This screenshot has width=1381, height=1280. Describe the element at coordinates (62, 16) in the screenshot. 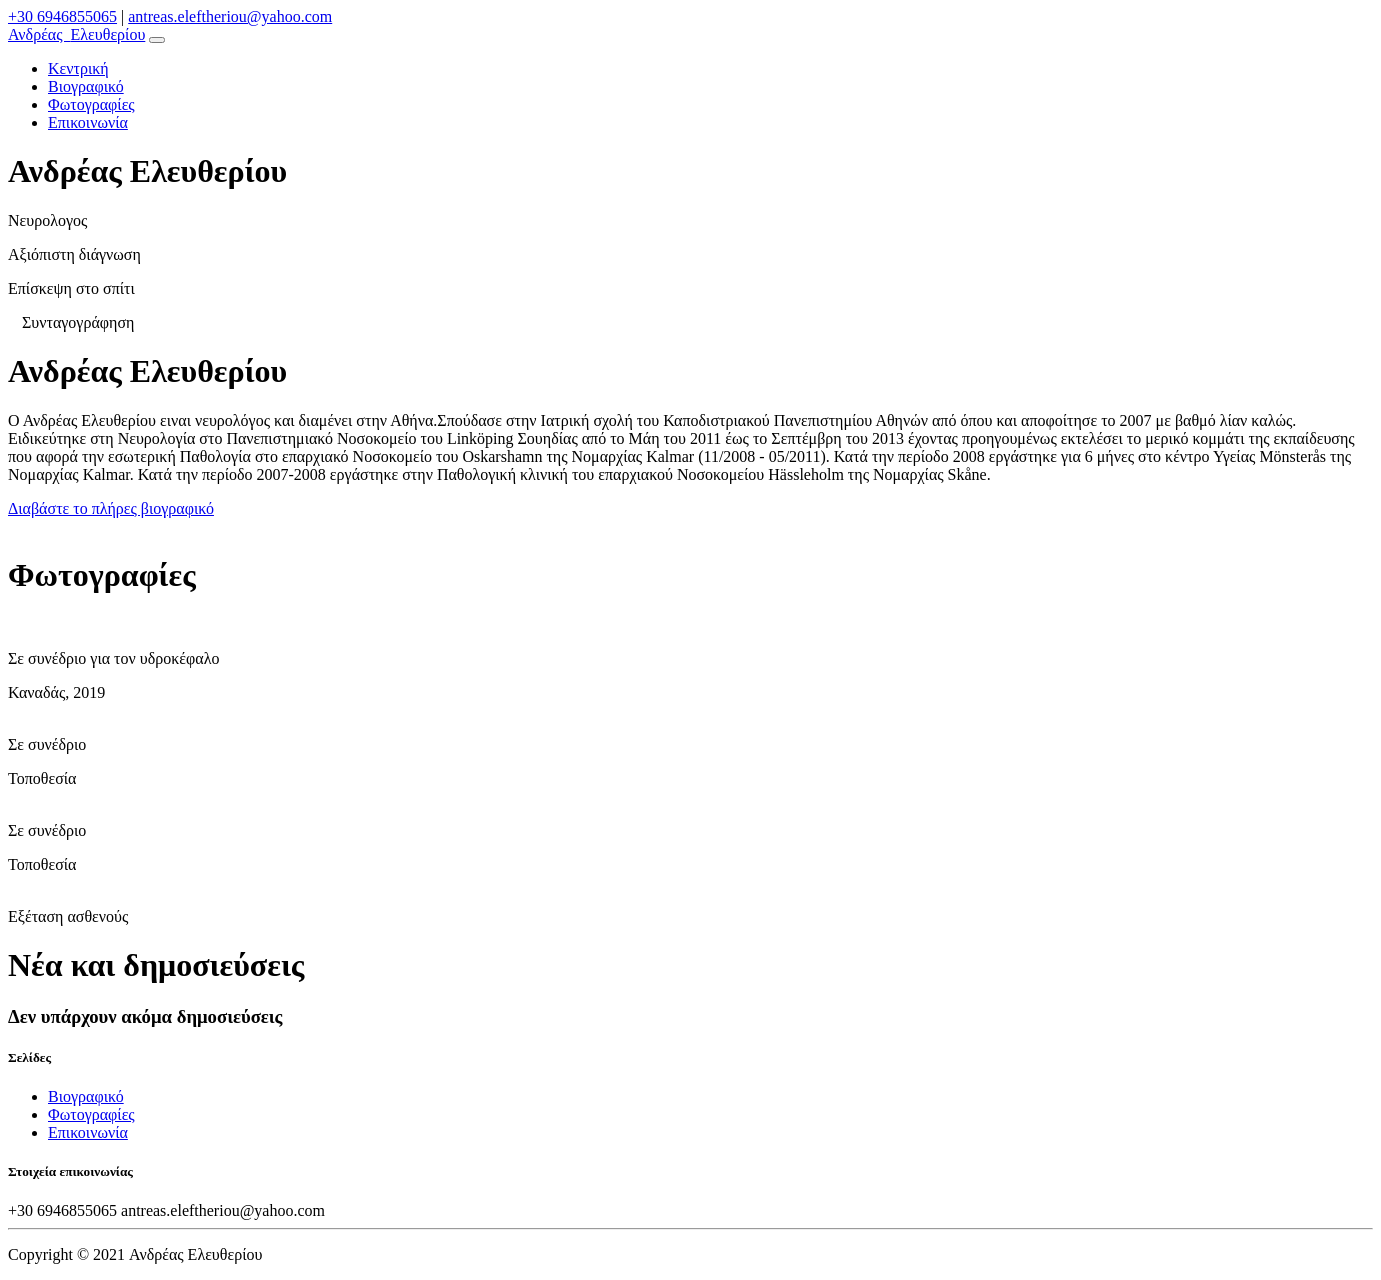

I see `+30 6946855065` at that location.